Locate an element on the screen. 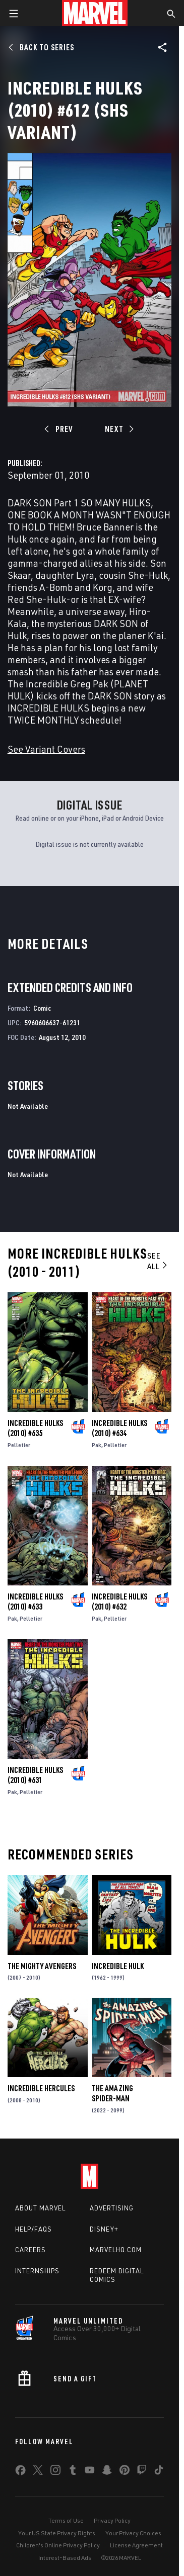 This screenshot has height=2576, width=184. Pelletier is located at coordinates (19, 1445).